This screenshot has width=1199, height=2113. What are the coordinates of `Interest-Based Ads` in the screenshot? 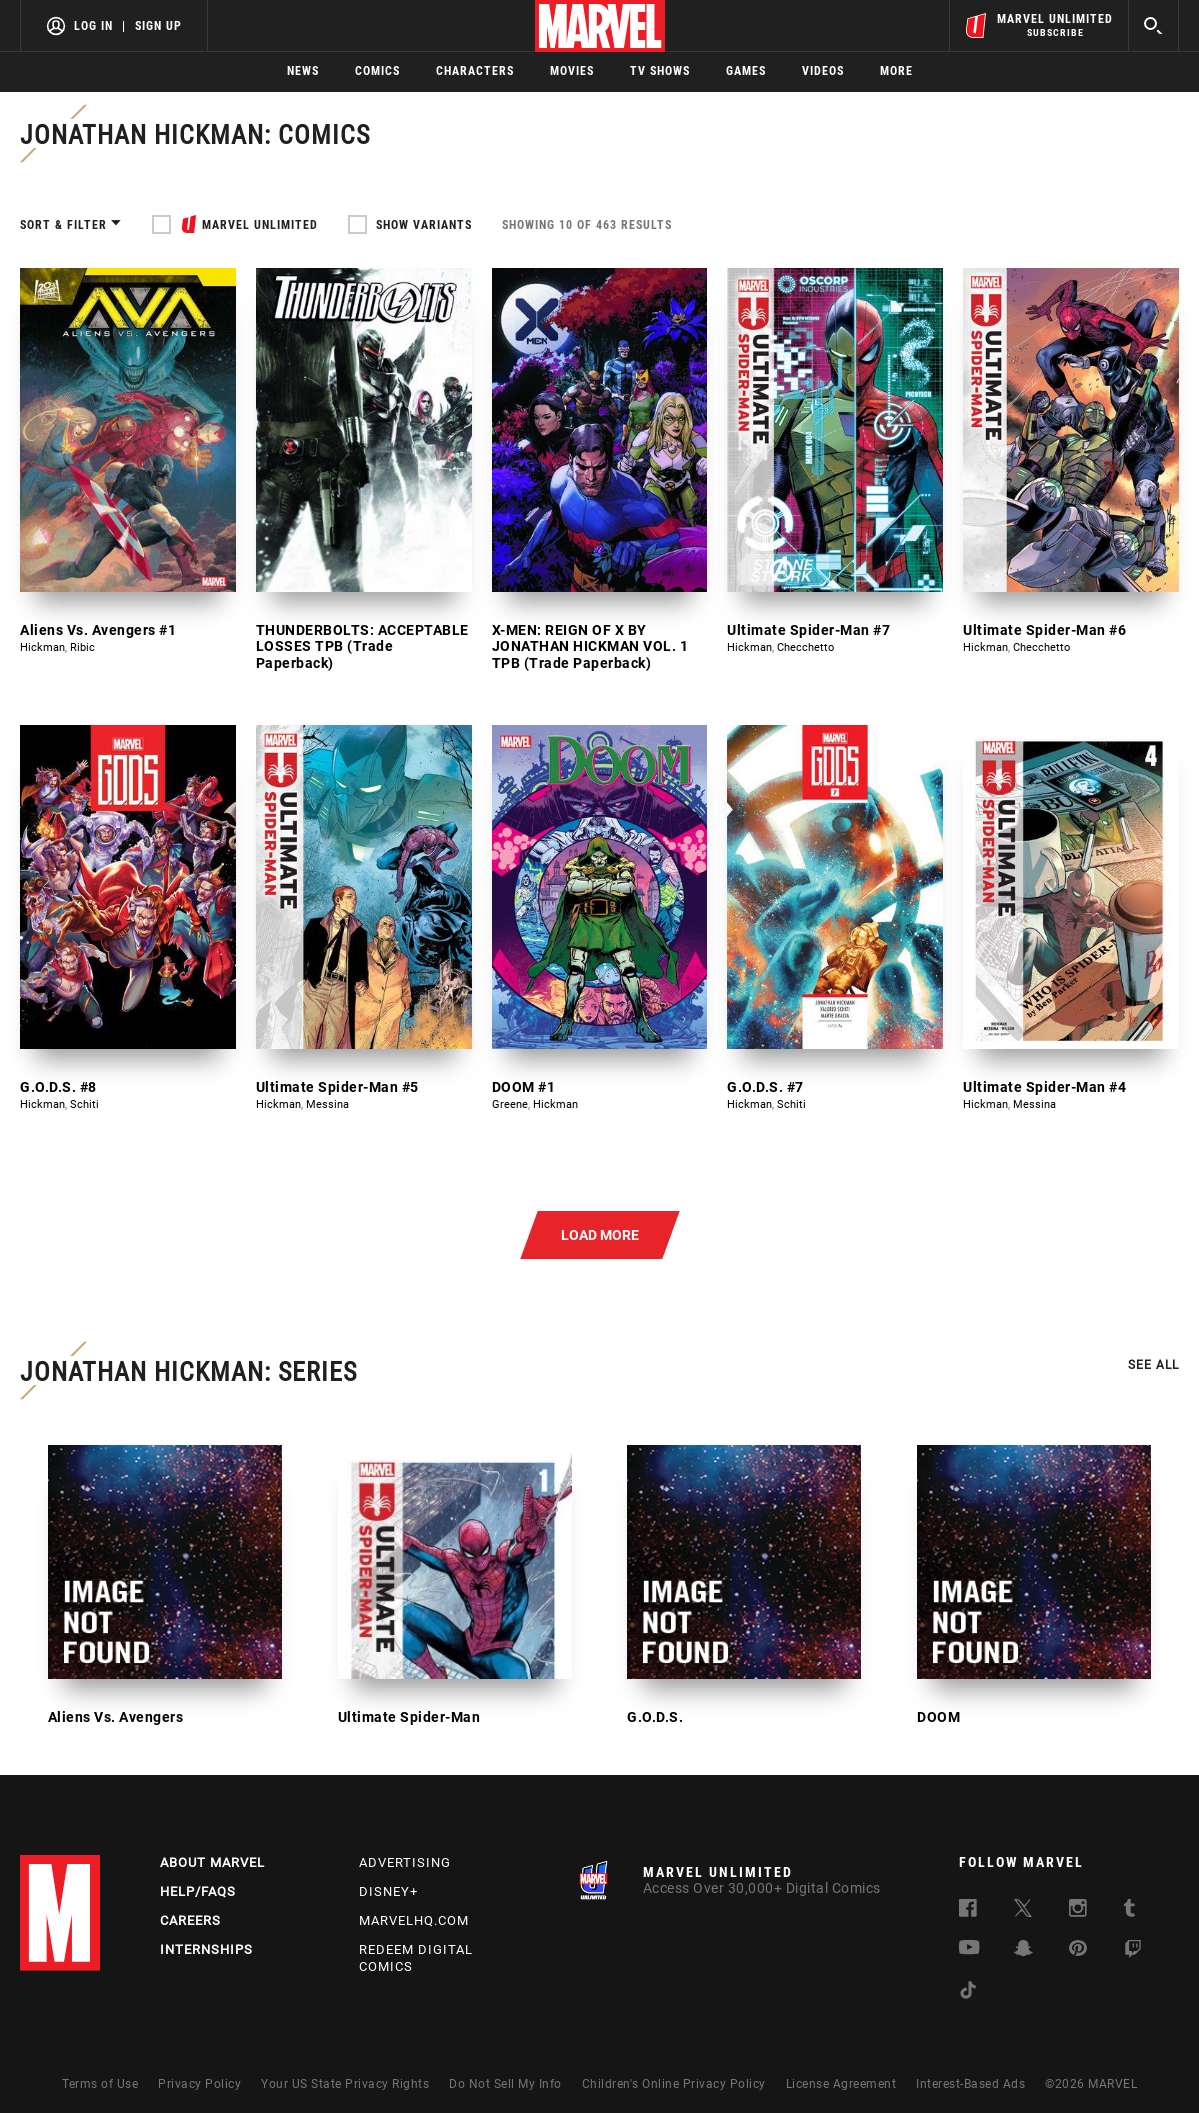 It's located at (970, 2084).